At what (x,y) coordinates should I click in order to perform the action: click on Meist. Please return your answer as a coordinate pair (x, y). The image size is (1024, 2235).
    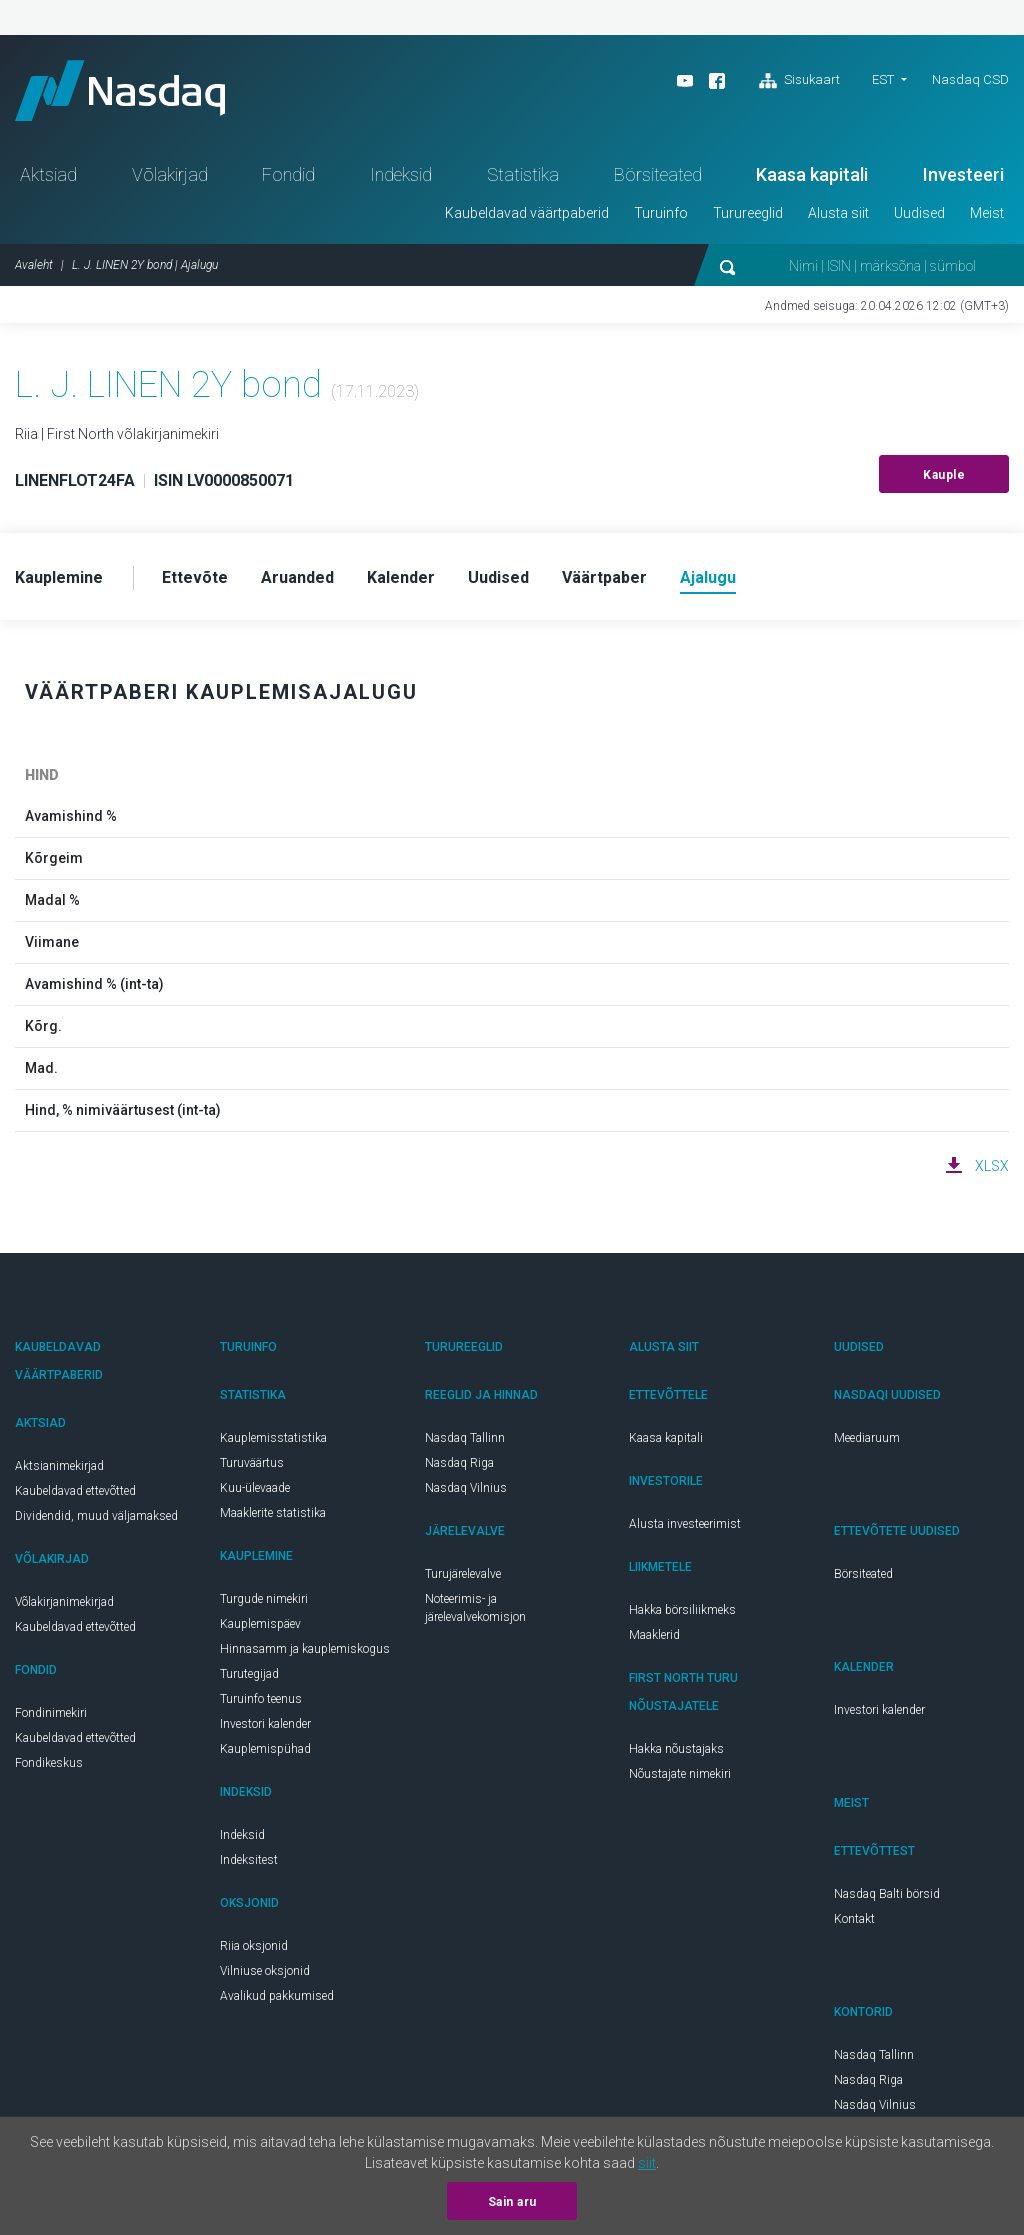
    Looking at the image, I should click on (987, 213).